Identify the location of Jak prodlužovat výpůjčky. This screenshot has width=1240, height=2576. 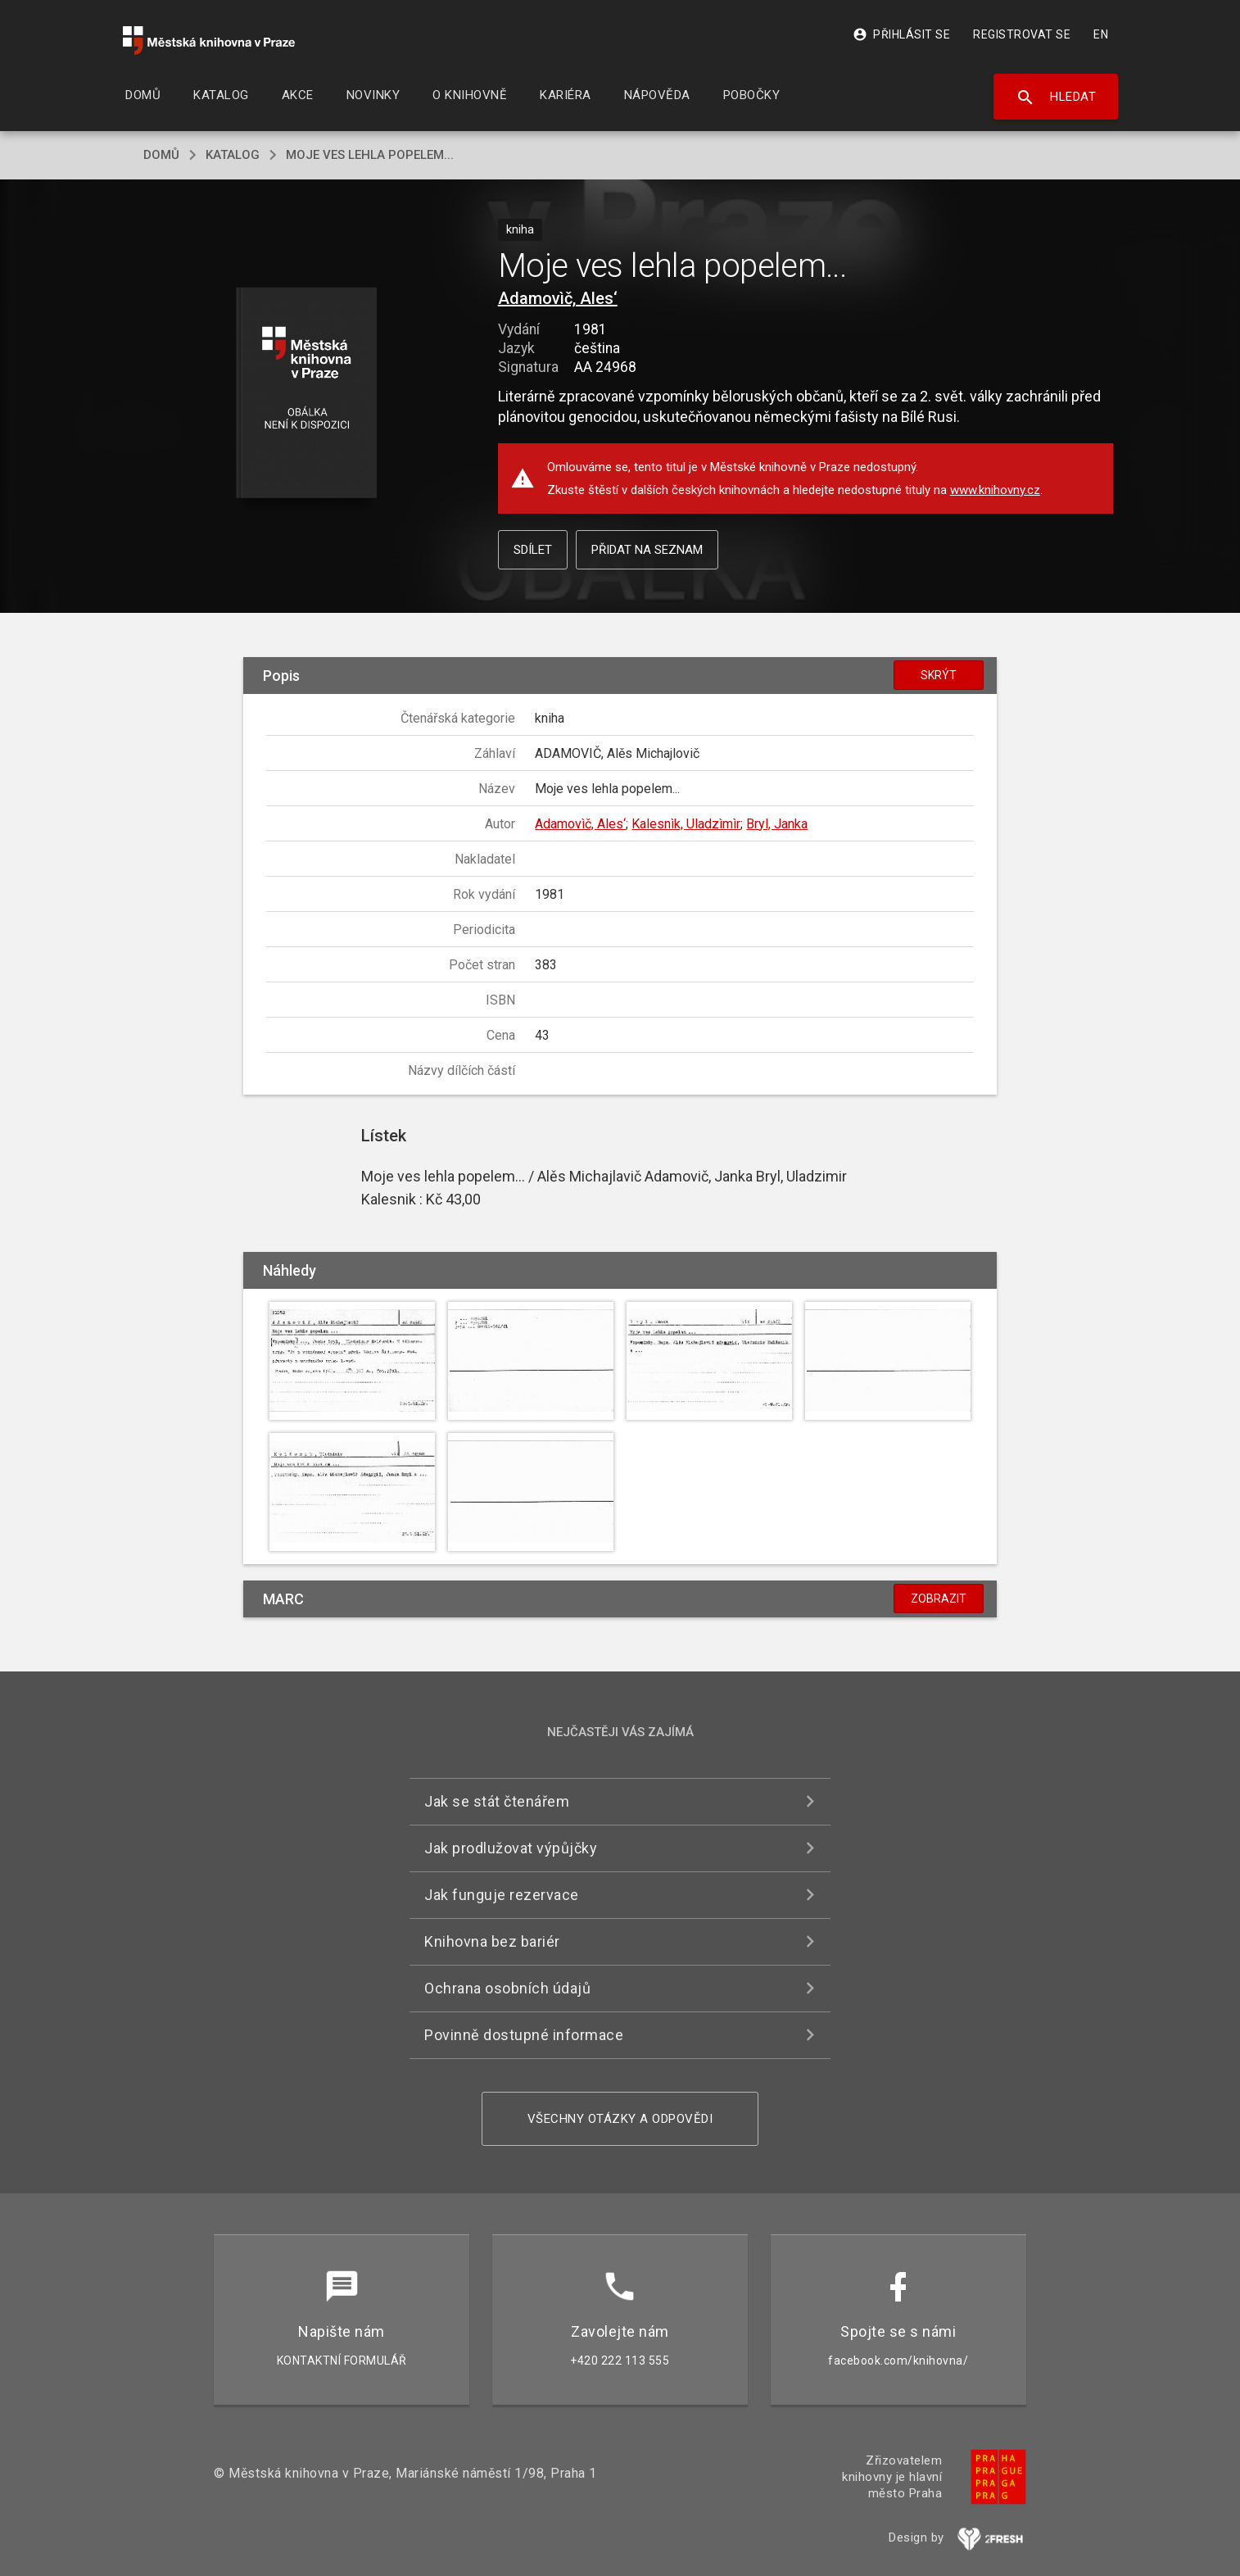
(510, 1848).